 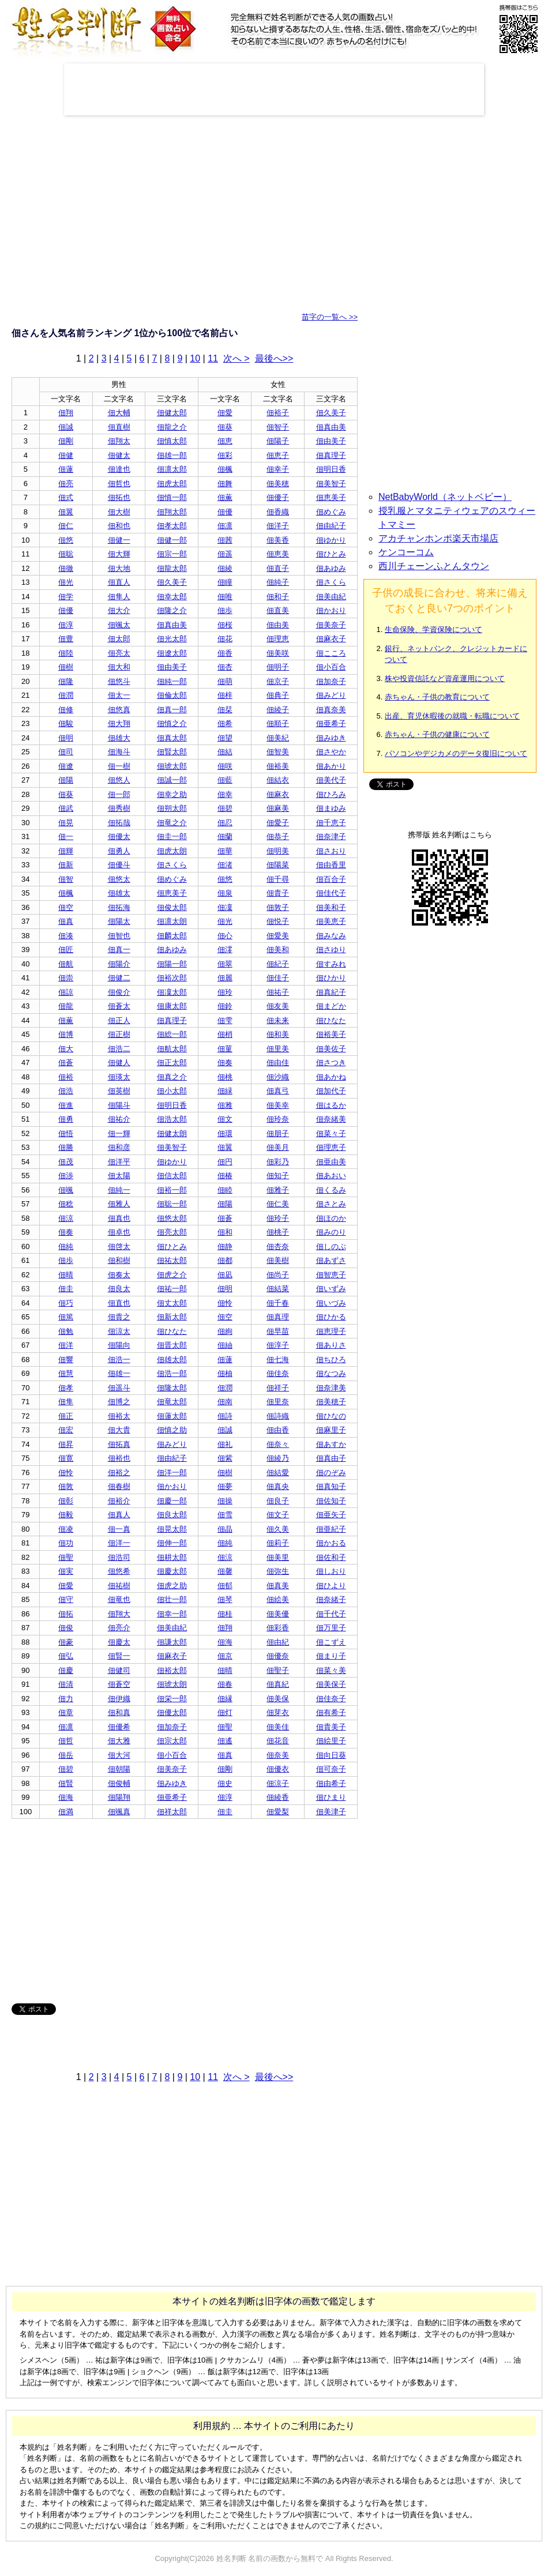 What do you see at coordinates (224, 893) in the screenshot?
I see `佃泉` at bounding box center [224, 893].